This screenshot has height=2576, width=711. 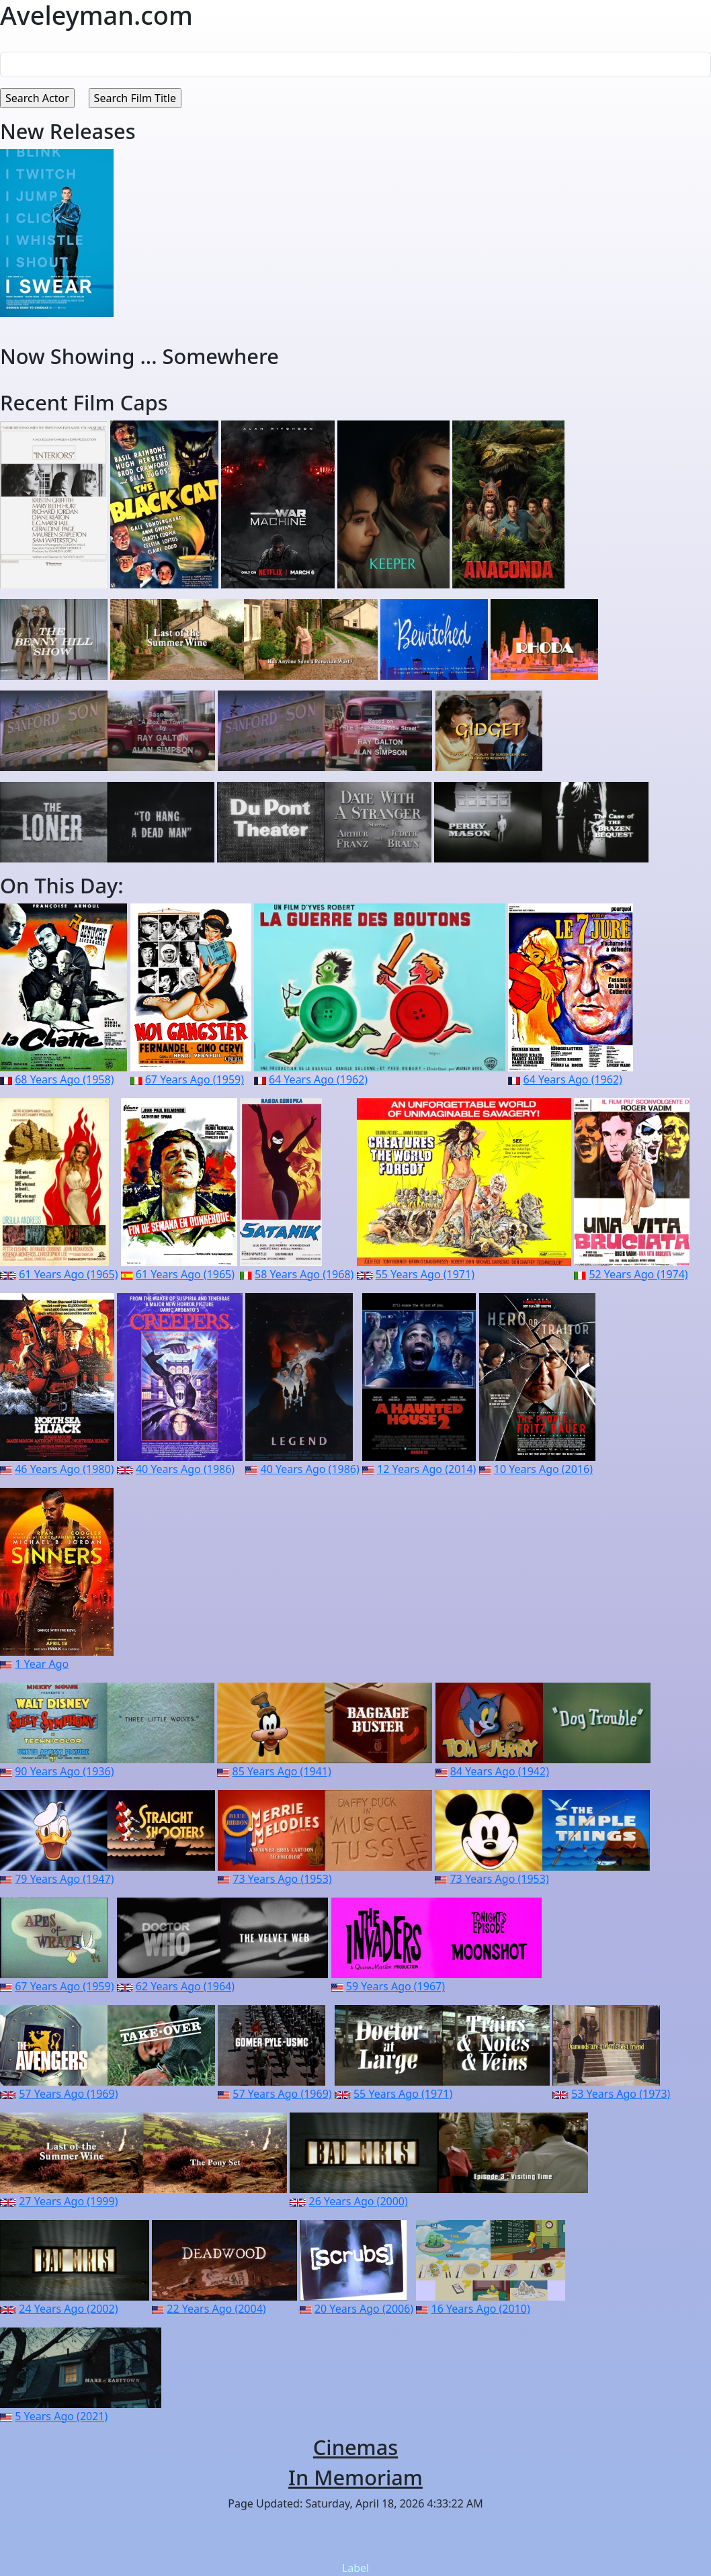 What do you see at coordinates (282, 1878) in the screenshot?
I see `73 Years Ago (1953)` at bounding box center [282, 1878].